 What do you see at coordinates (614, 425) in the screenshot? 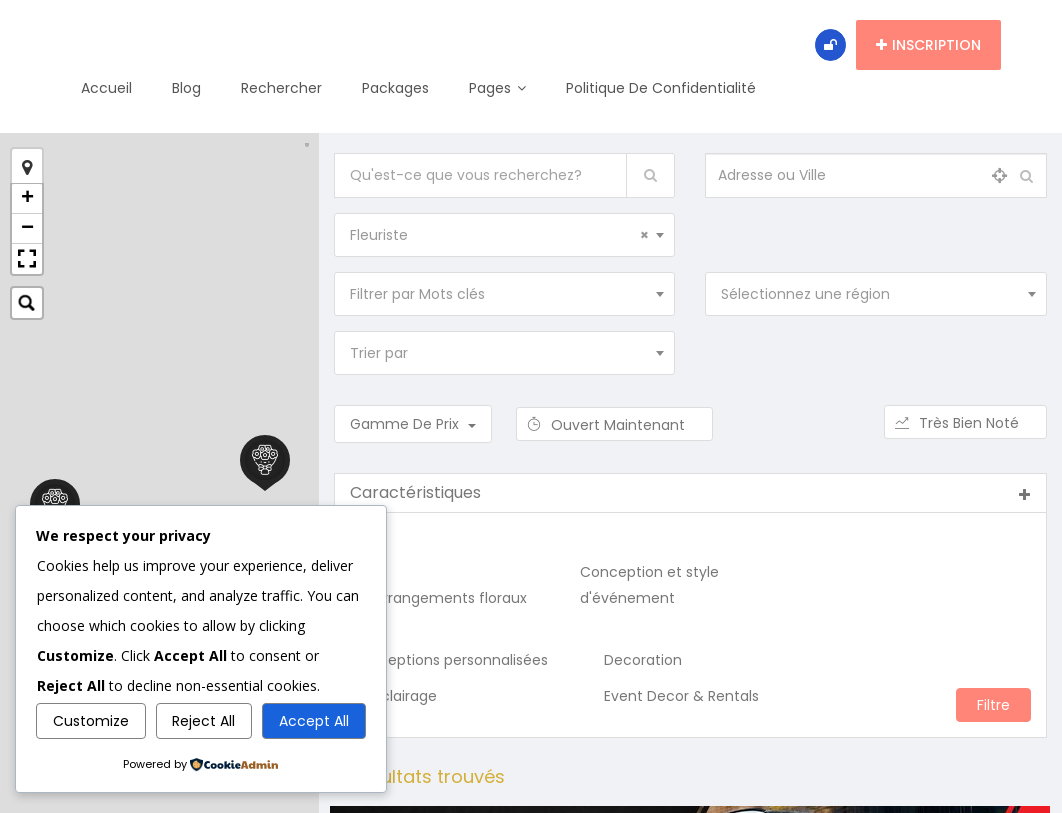
I see `Ouvert maintenant` at bounding box center [614, 425].